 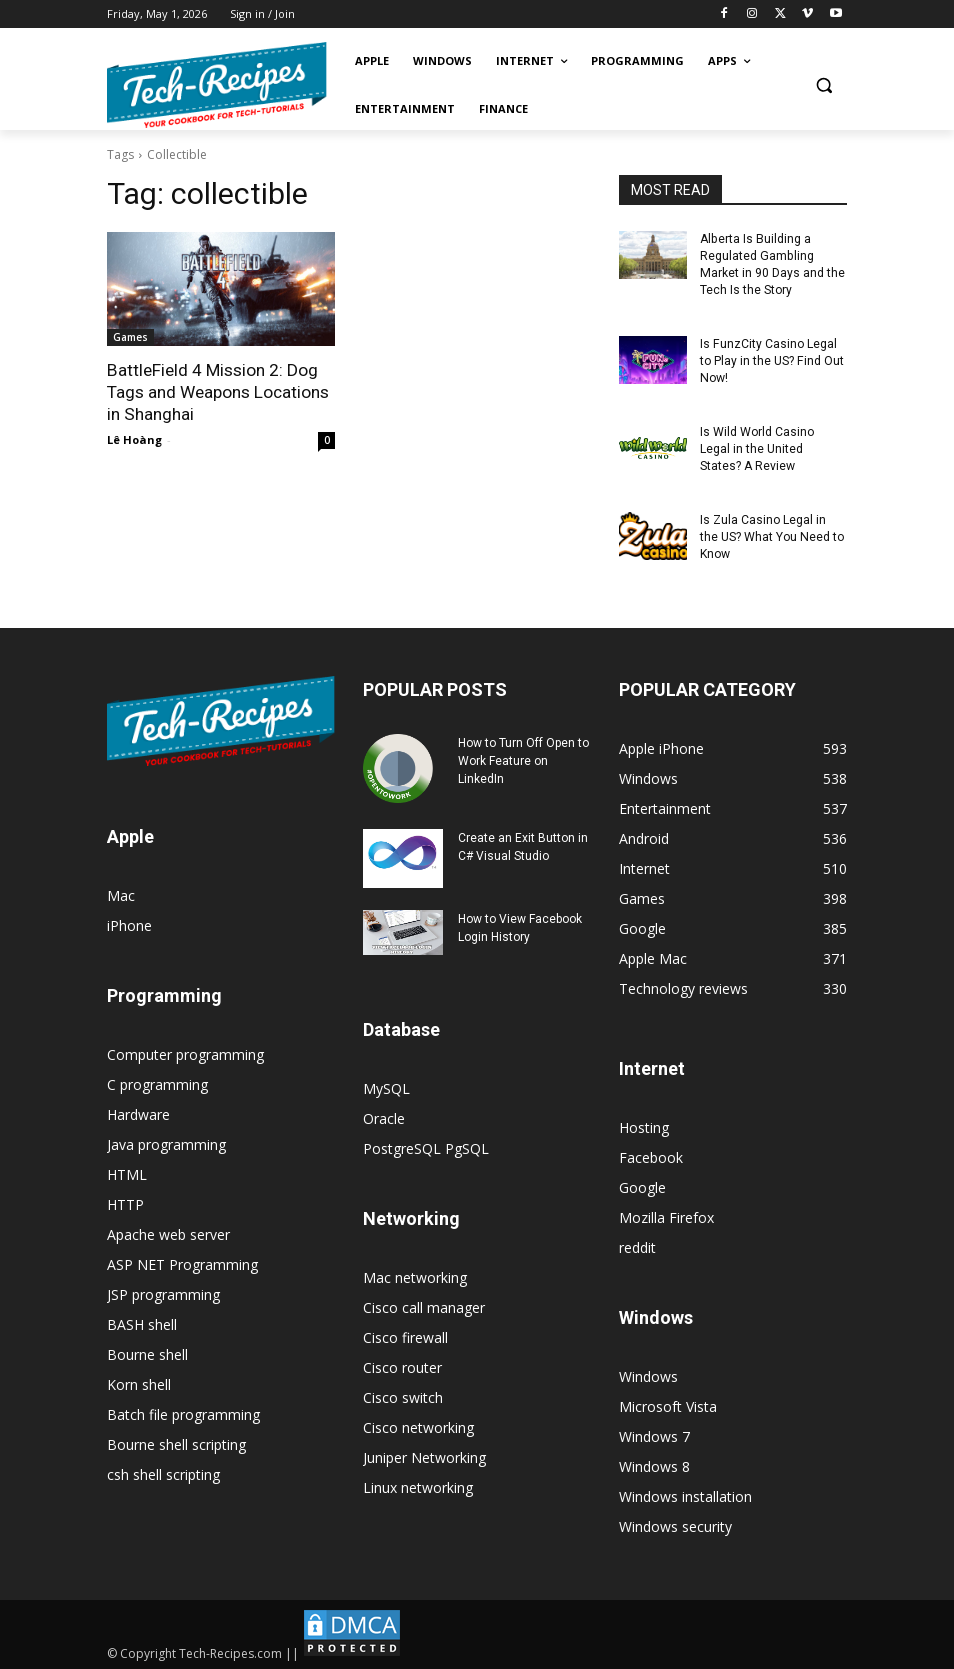 What do you see at coordinates (654, 1463) in the screenshot?
I see `Windows 8` at bounding box center [654, 1463].